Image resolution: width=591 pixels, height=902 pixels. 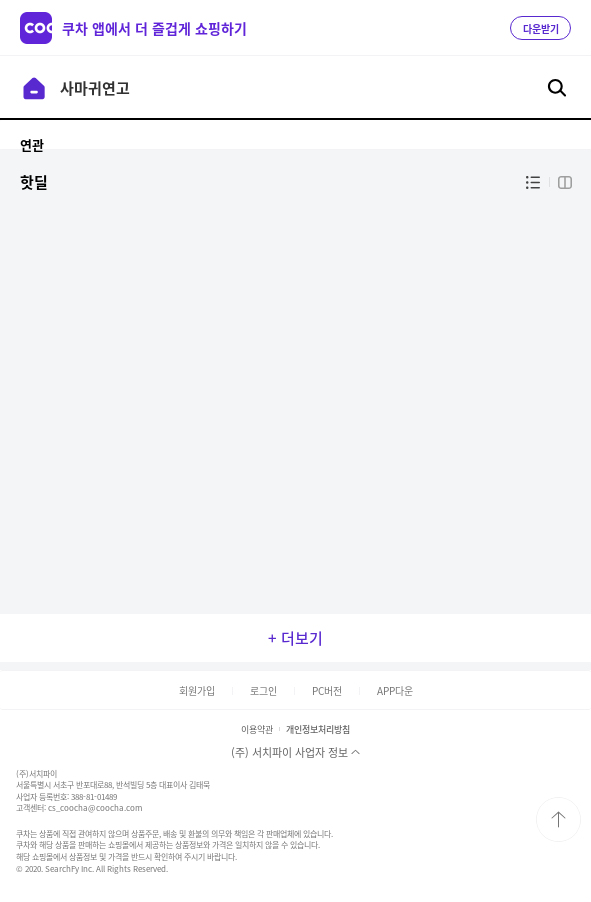 What do you see at coordinates (557, 88) in the screenshot?
I see `검색` at bounding box center [557, 88].